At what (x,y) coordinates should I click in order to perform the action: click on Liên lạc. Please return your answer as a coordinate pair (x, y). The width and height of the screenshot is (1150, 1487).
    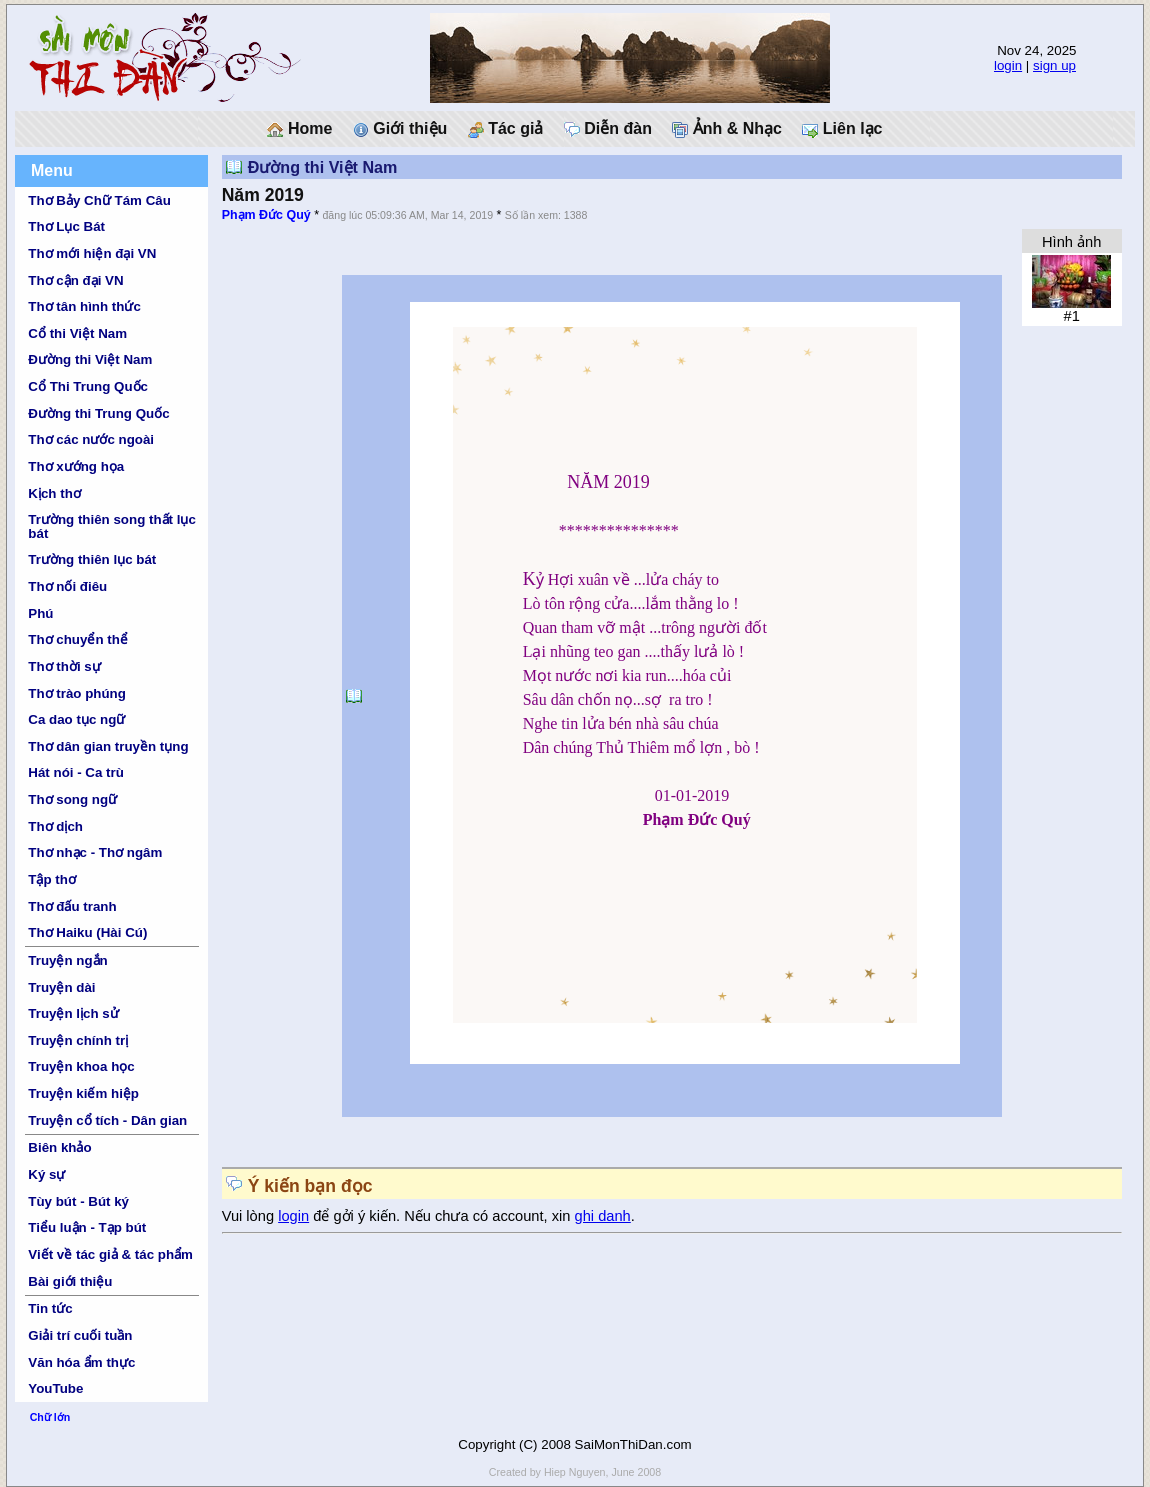
    Looking at the image, I should click on (842, 129).